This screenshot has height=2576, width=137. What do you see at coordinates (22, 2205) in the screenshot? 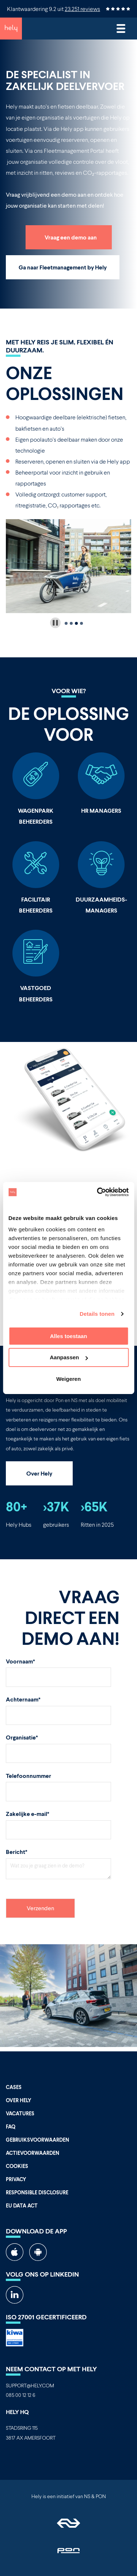
I see `EU Data Act [menuitem]` at bounding box center [22, 2205].